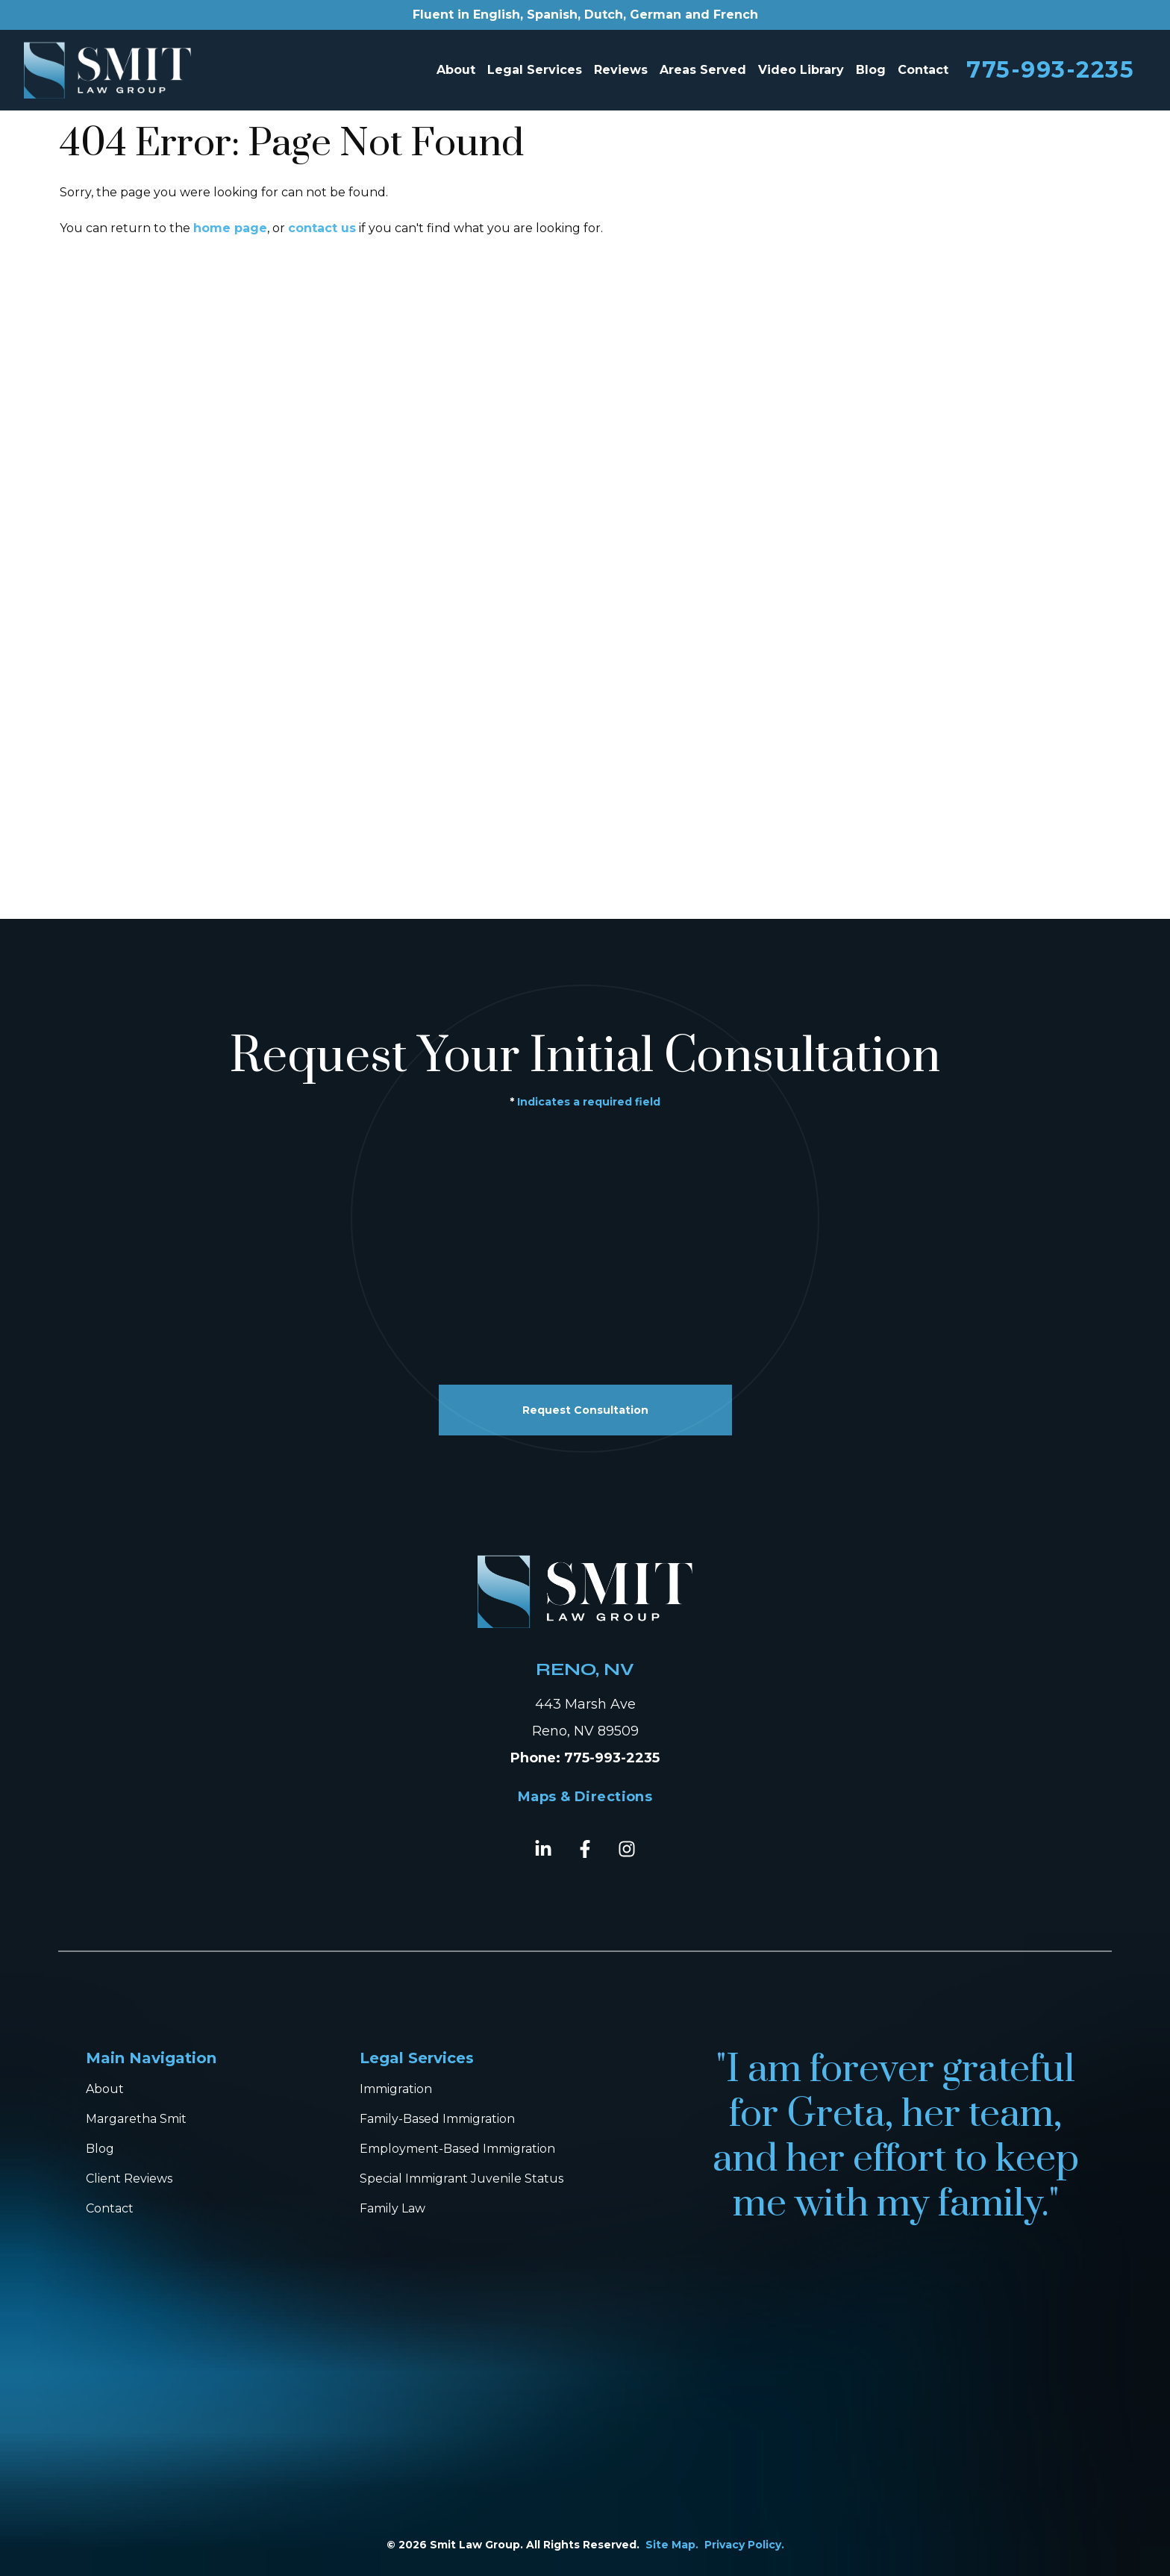  Describe the element at coordinates (744, 2544) in the screenshot. I see `Privacy Policy.` at that location.